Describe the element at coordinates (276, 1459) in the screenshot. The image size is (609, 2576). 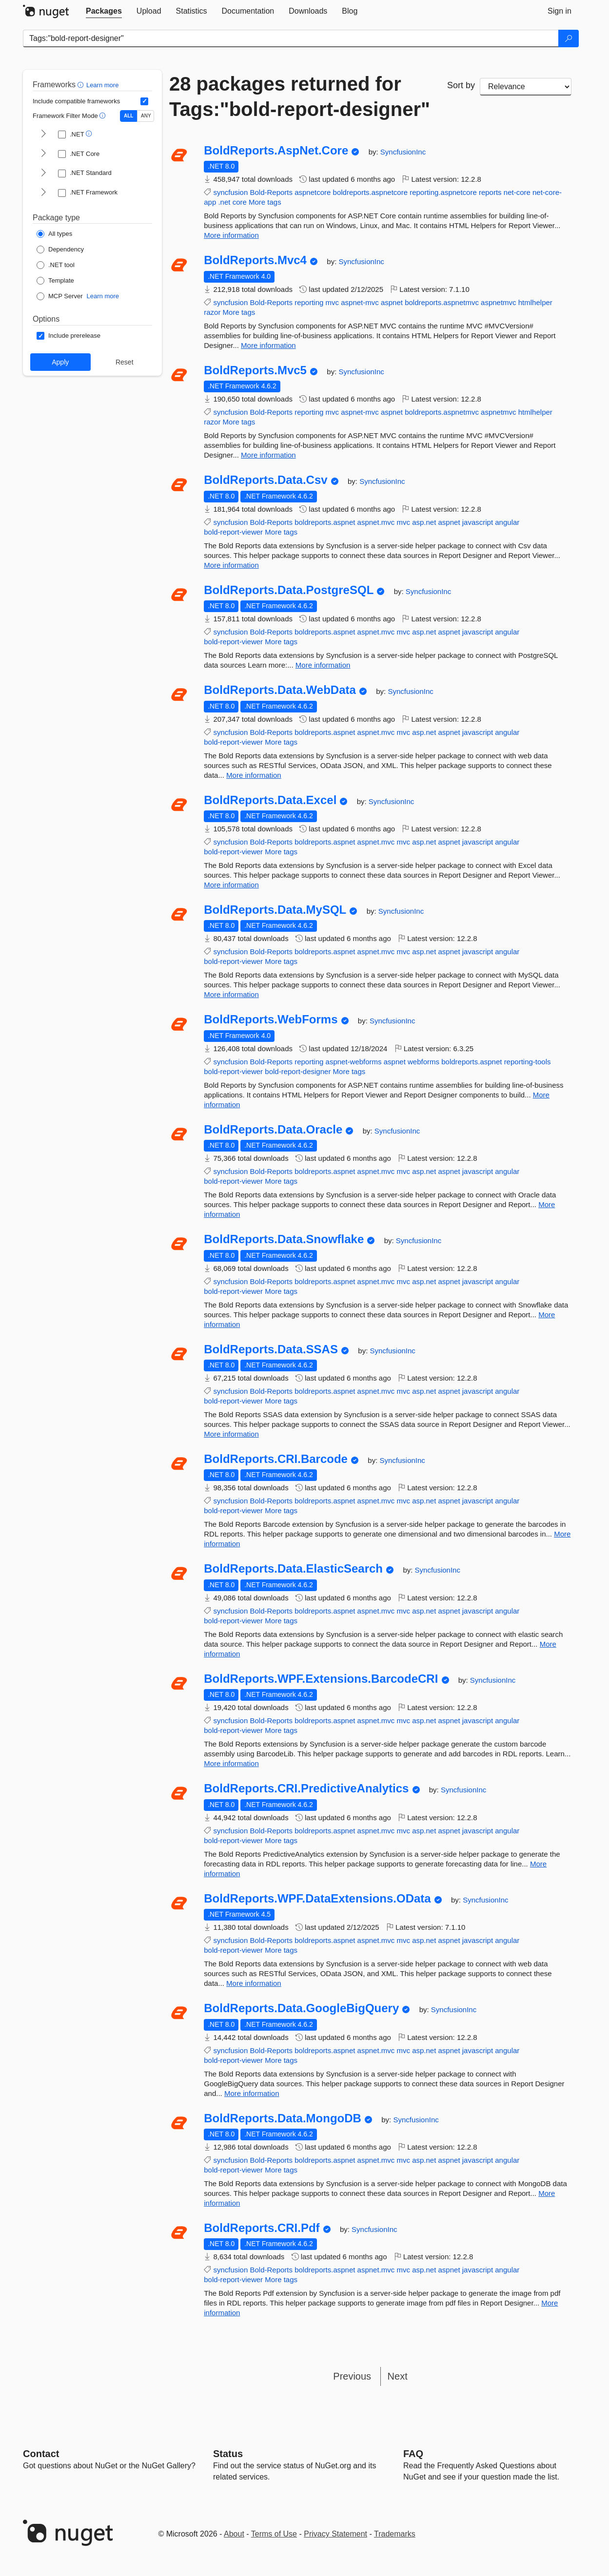
I see `BoldReports.CRI.Barcode` at that location.